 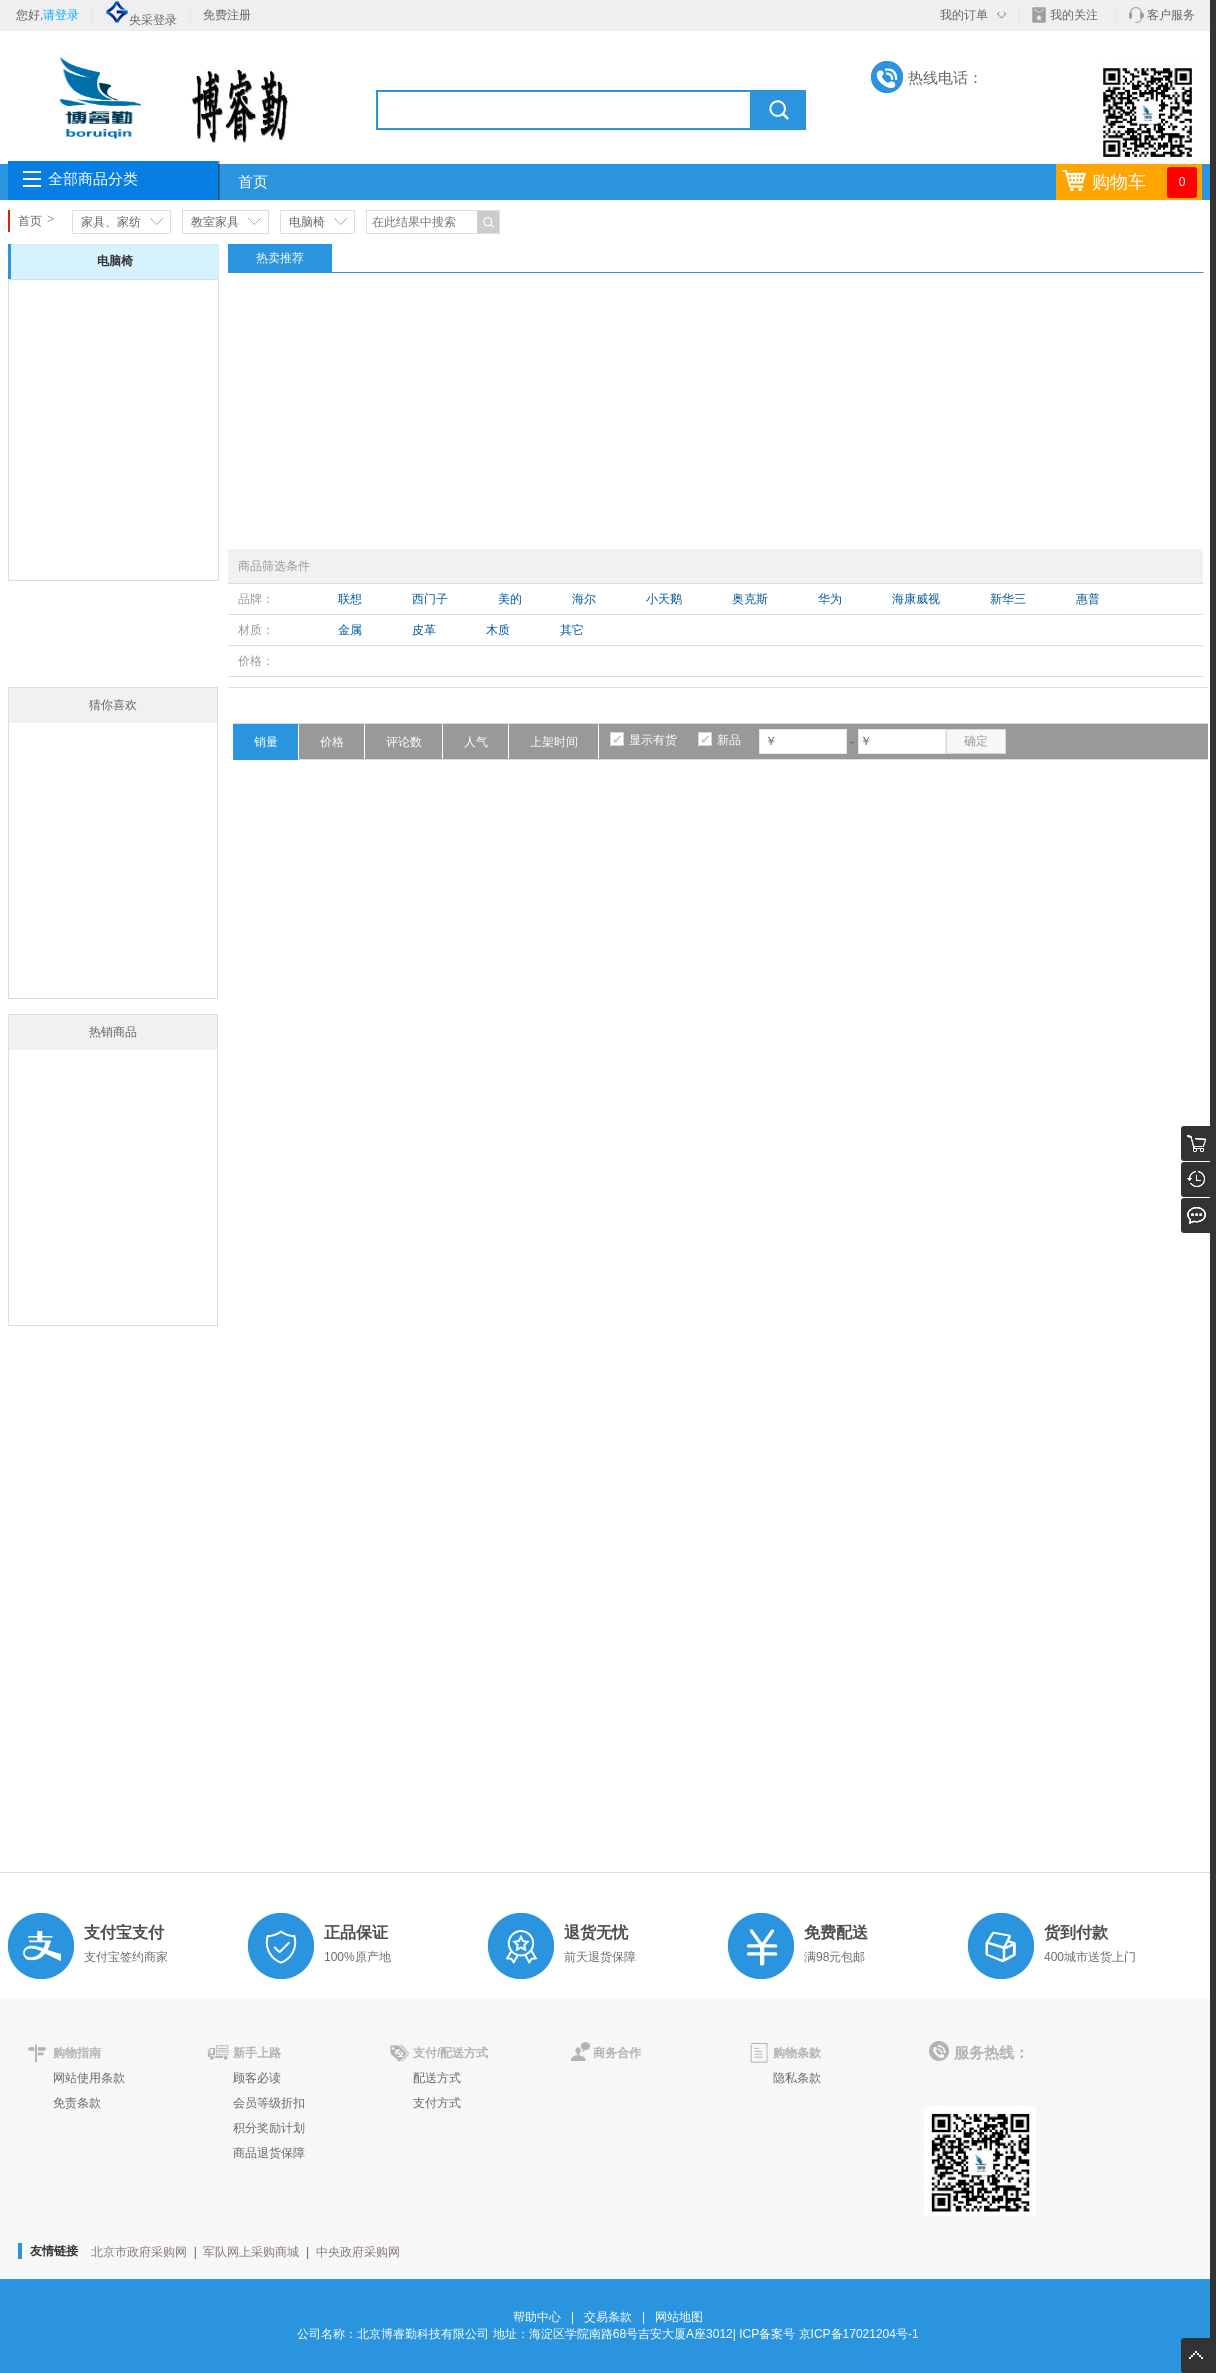 I want to click on 金属, so click(x=350, y=630).